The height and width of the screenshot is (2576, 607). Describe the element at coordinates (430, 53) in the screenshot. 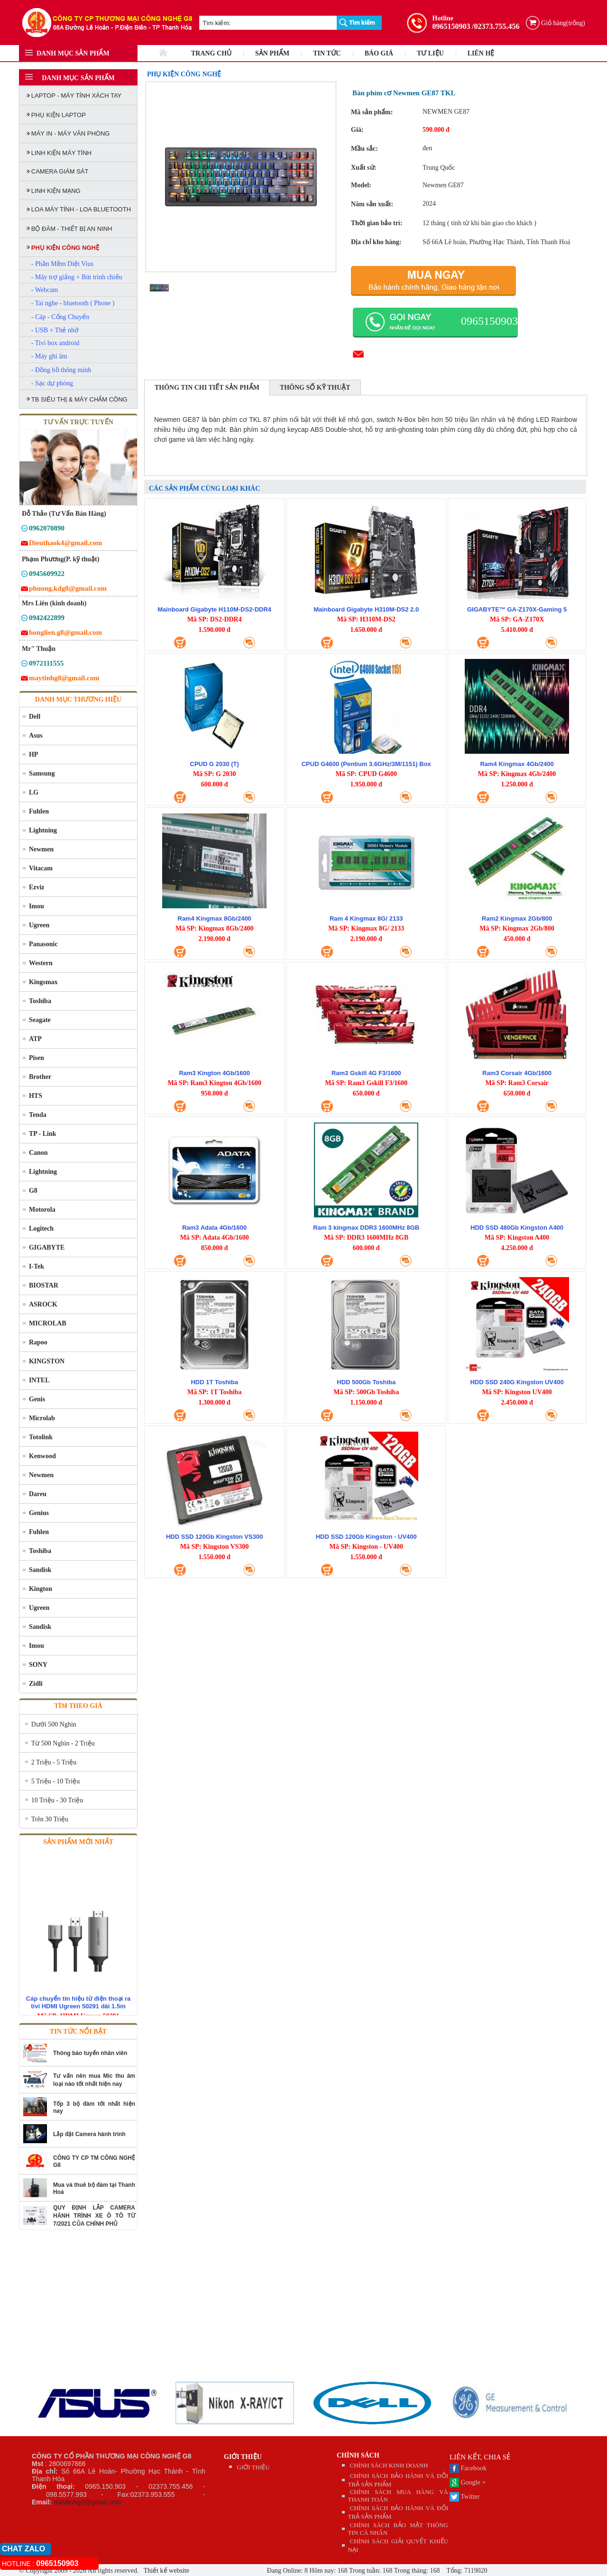

I see `TƯ LIỆU` at that location.